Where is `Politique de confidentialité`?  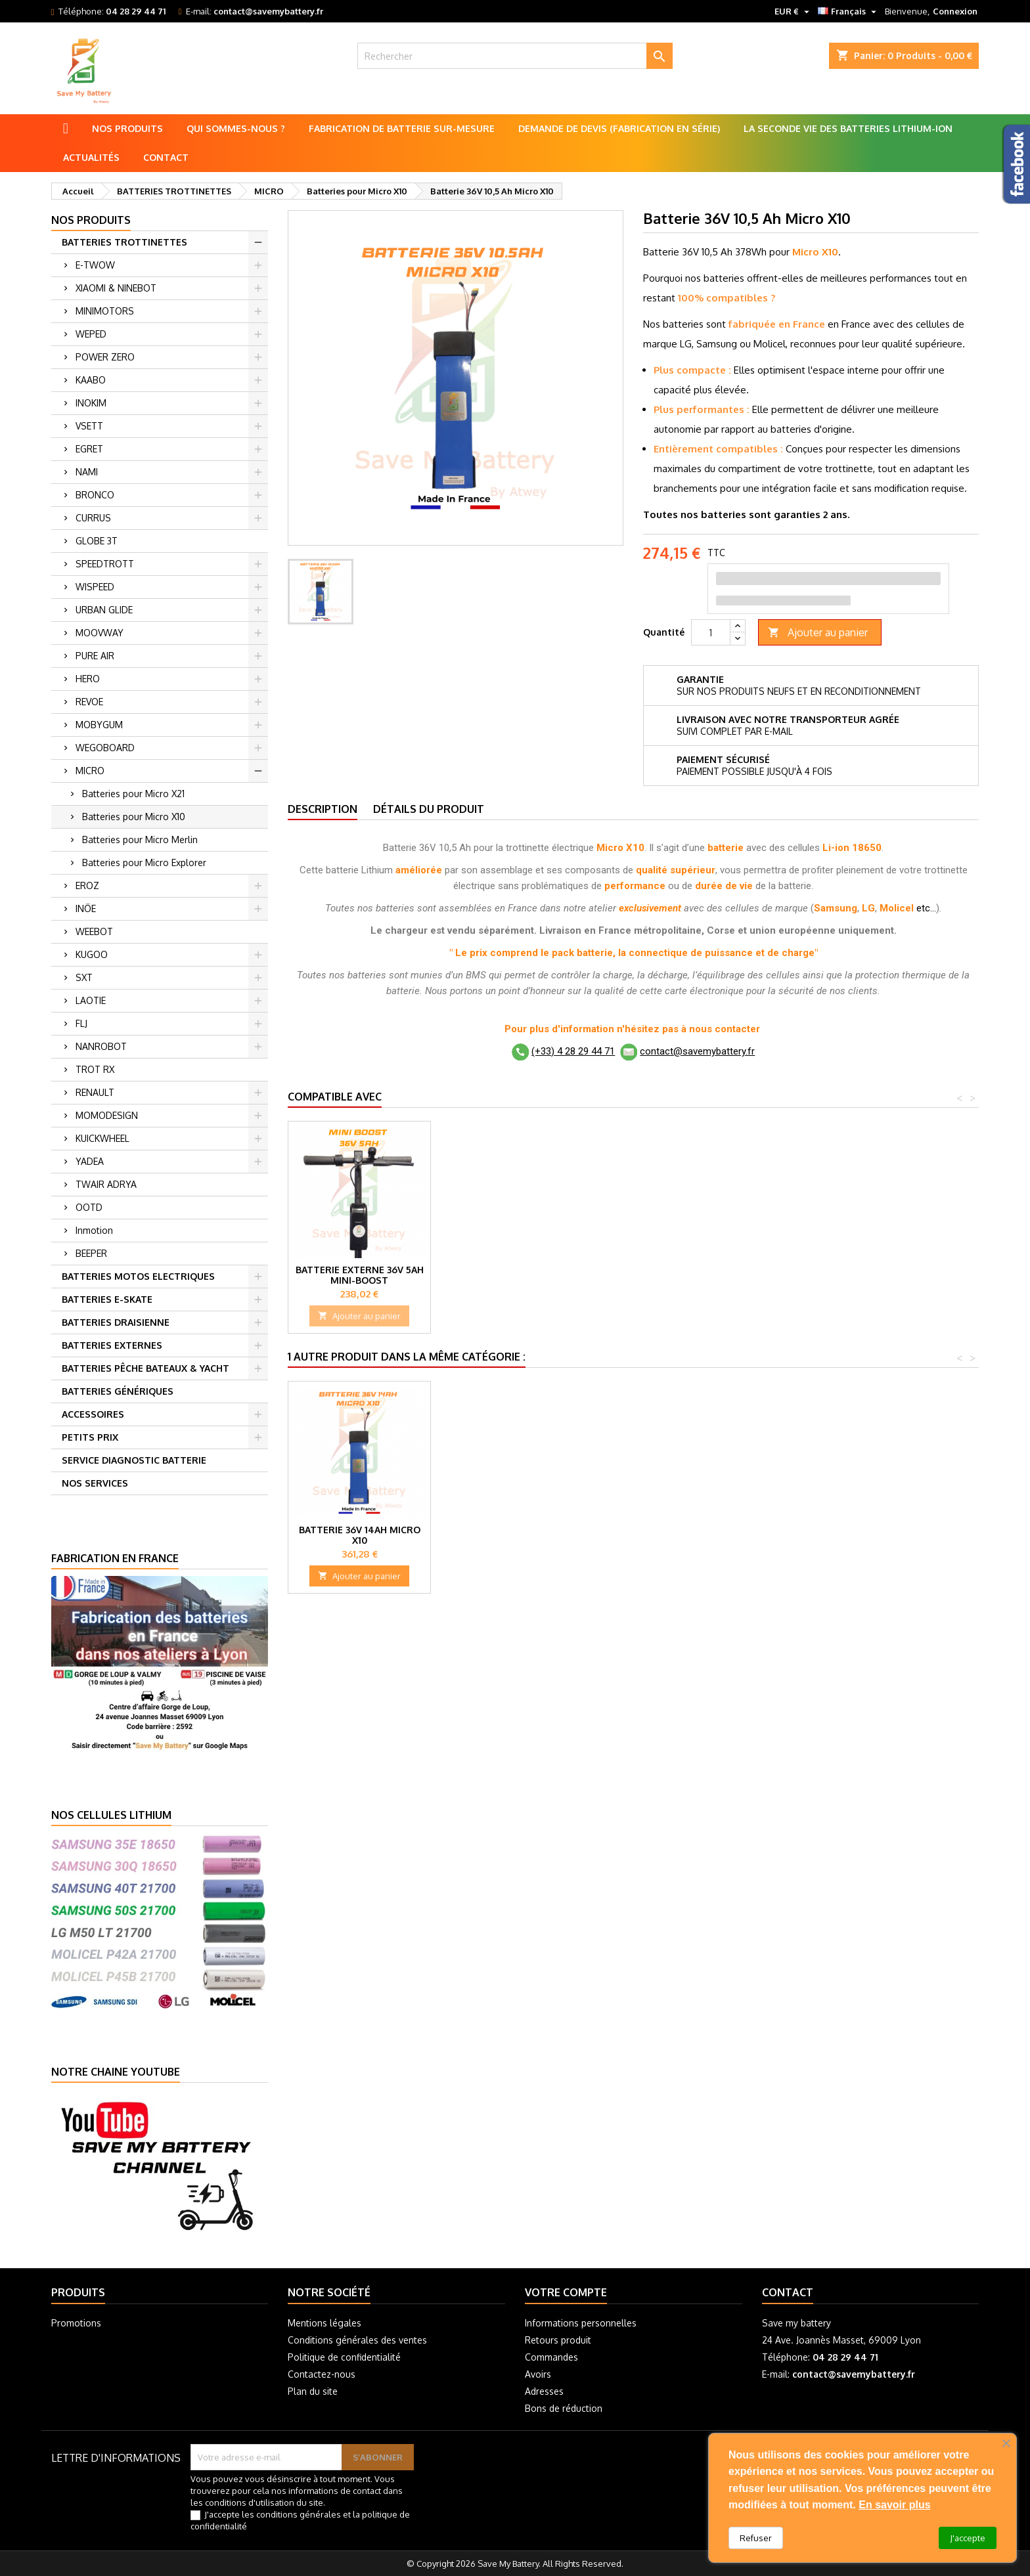 Politique de confidentialité is located at coordinates (344, 2357).